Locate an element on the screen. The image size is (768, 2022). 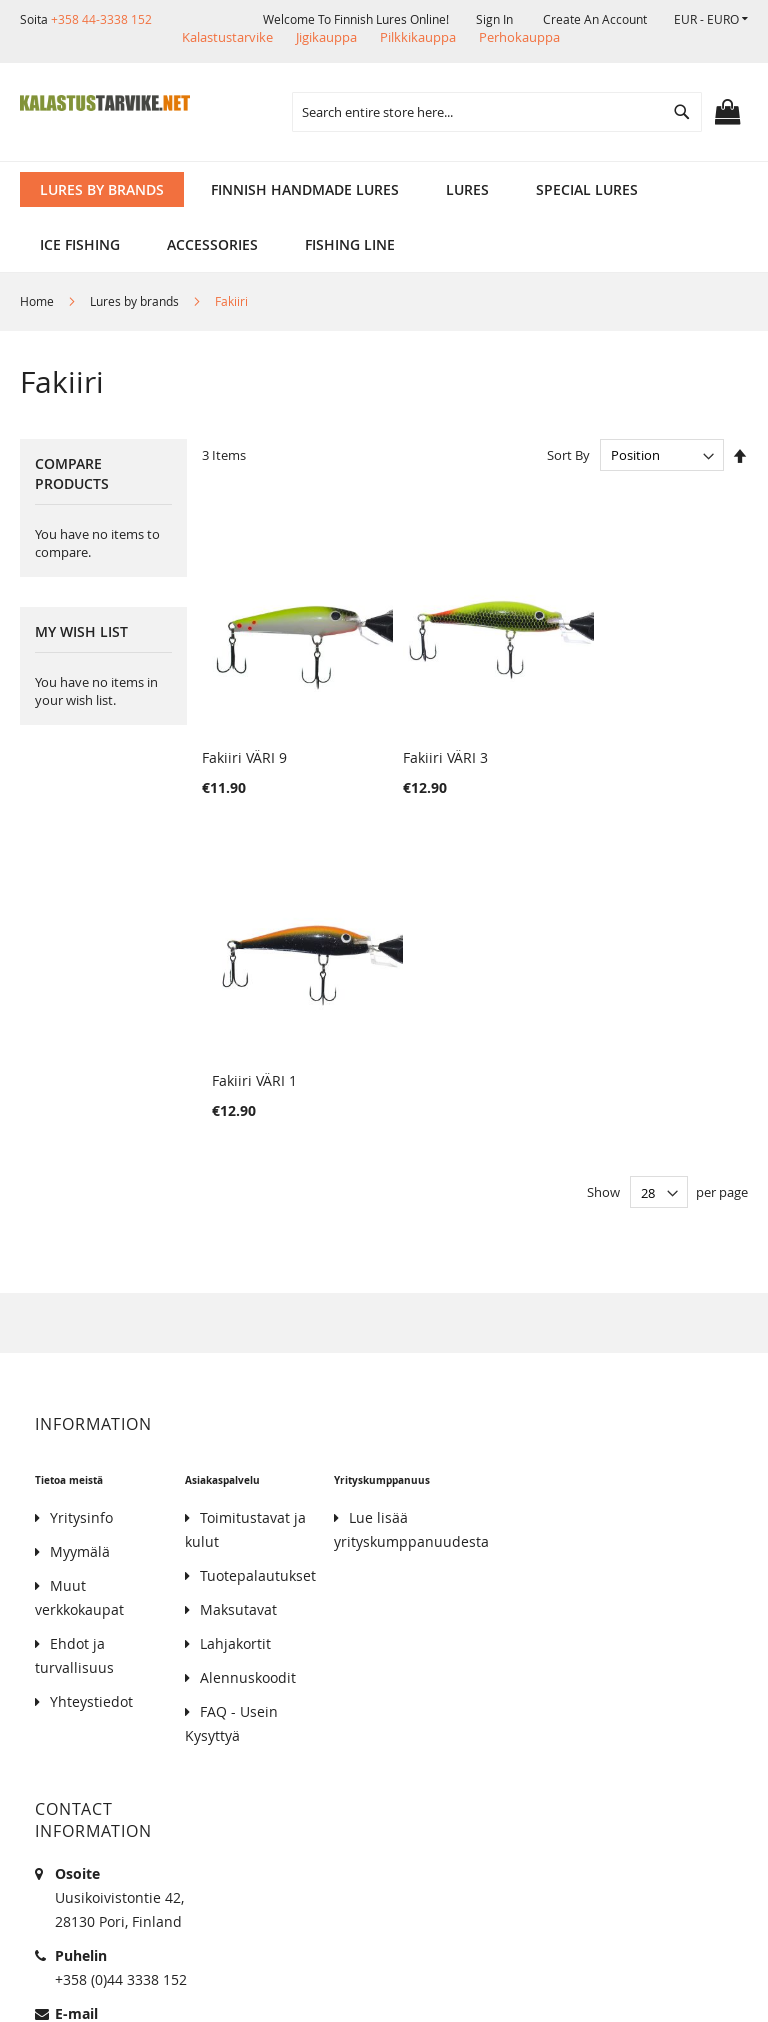
Sort By is located at coordinates (568, 455).